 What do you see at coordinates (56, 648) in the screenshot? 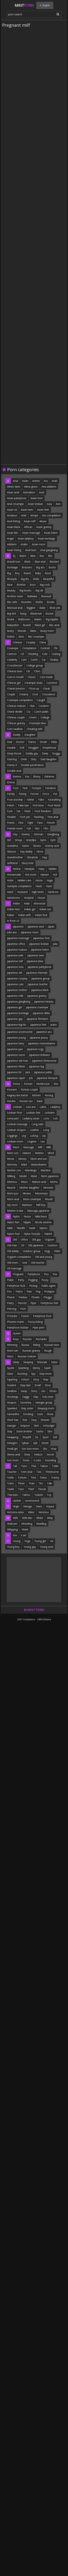
I see `Cbt` at bounding box center [56, 648].